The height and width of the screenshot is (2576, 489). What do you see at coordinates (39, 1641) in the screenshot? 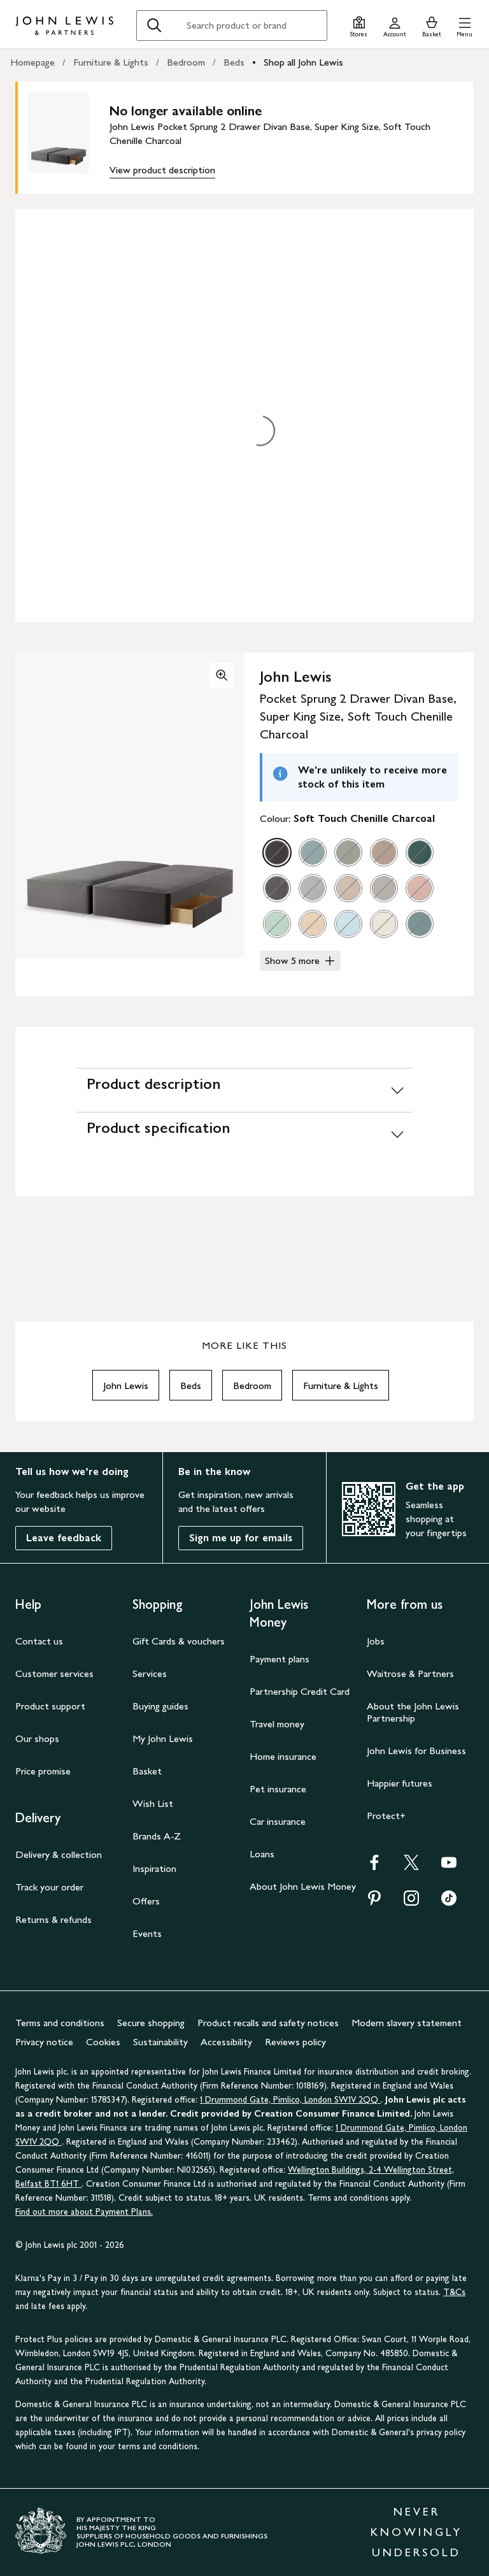
I see `Contact us` at bounding box center [39, 1641].